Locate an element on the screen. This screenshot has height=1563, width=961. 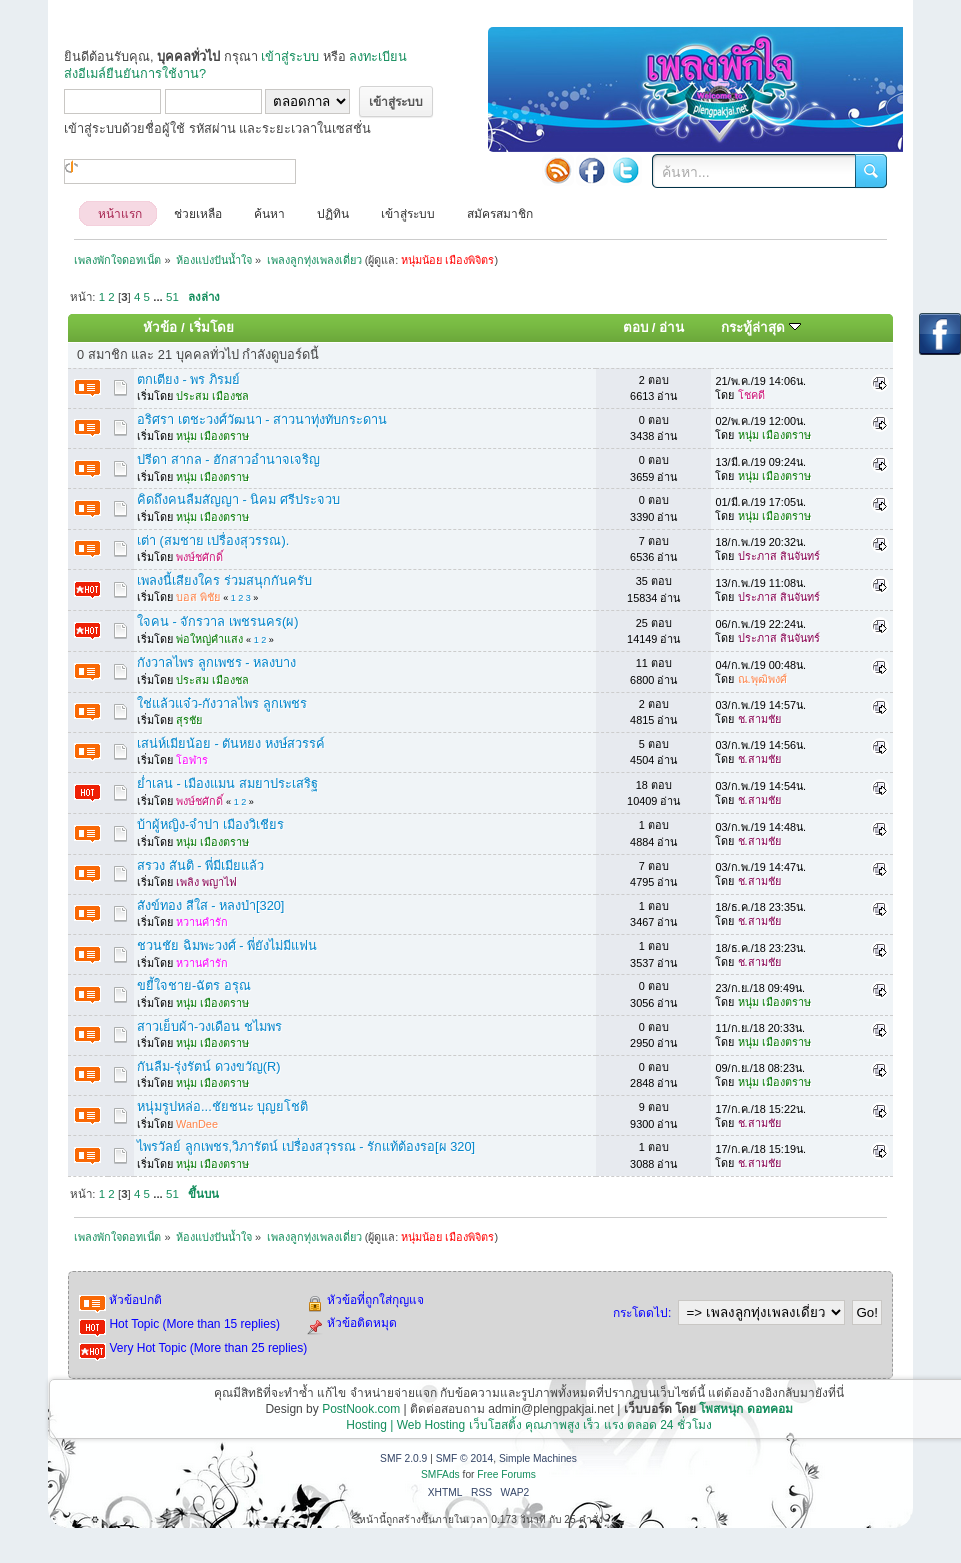
SMF 2.0.9 is located at coordinates (403, 1458).